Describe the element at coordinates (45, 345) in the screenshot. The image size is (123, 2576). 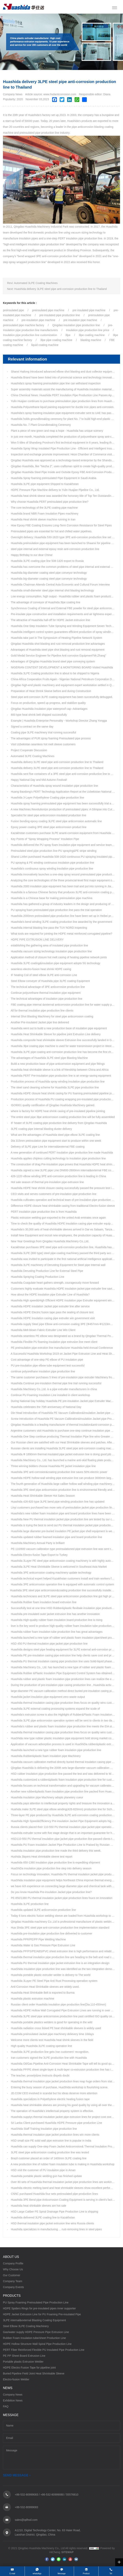
I see `liquid coating machine` at that location.